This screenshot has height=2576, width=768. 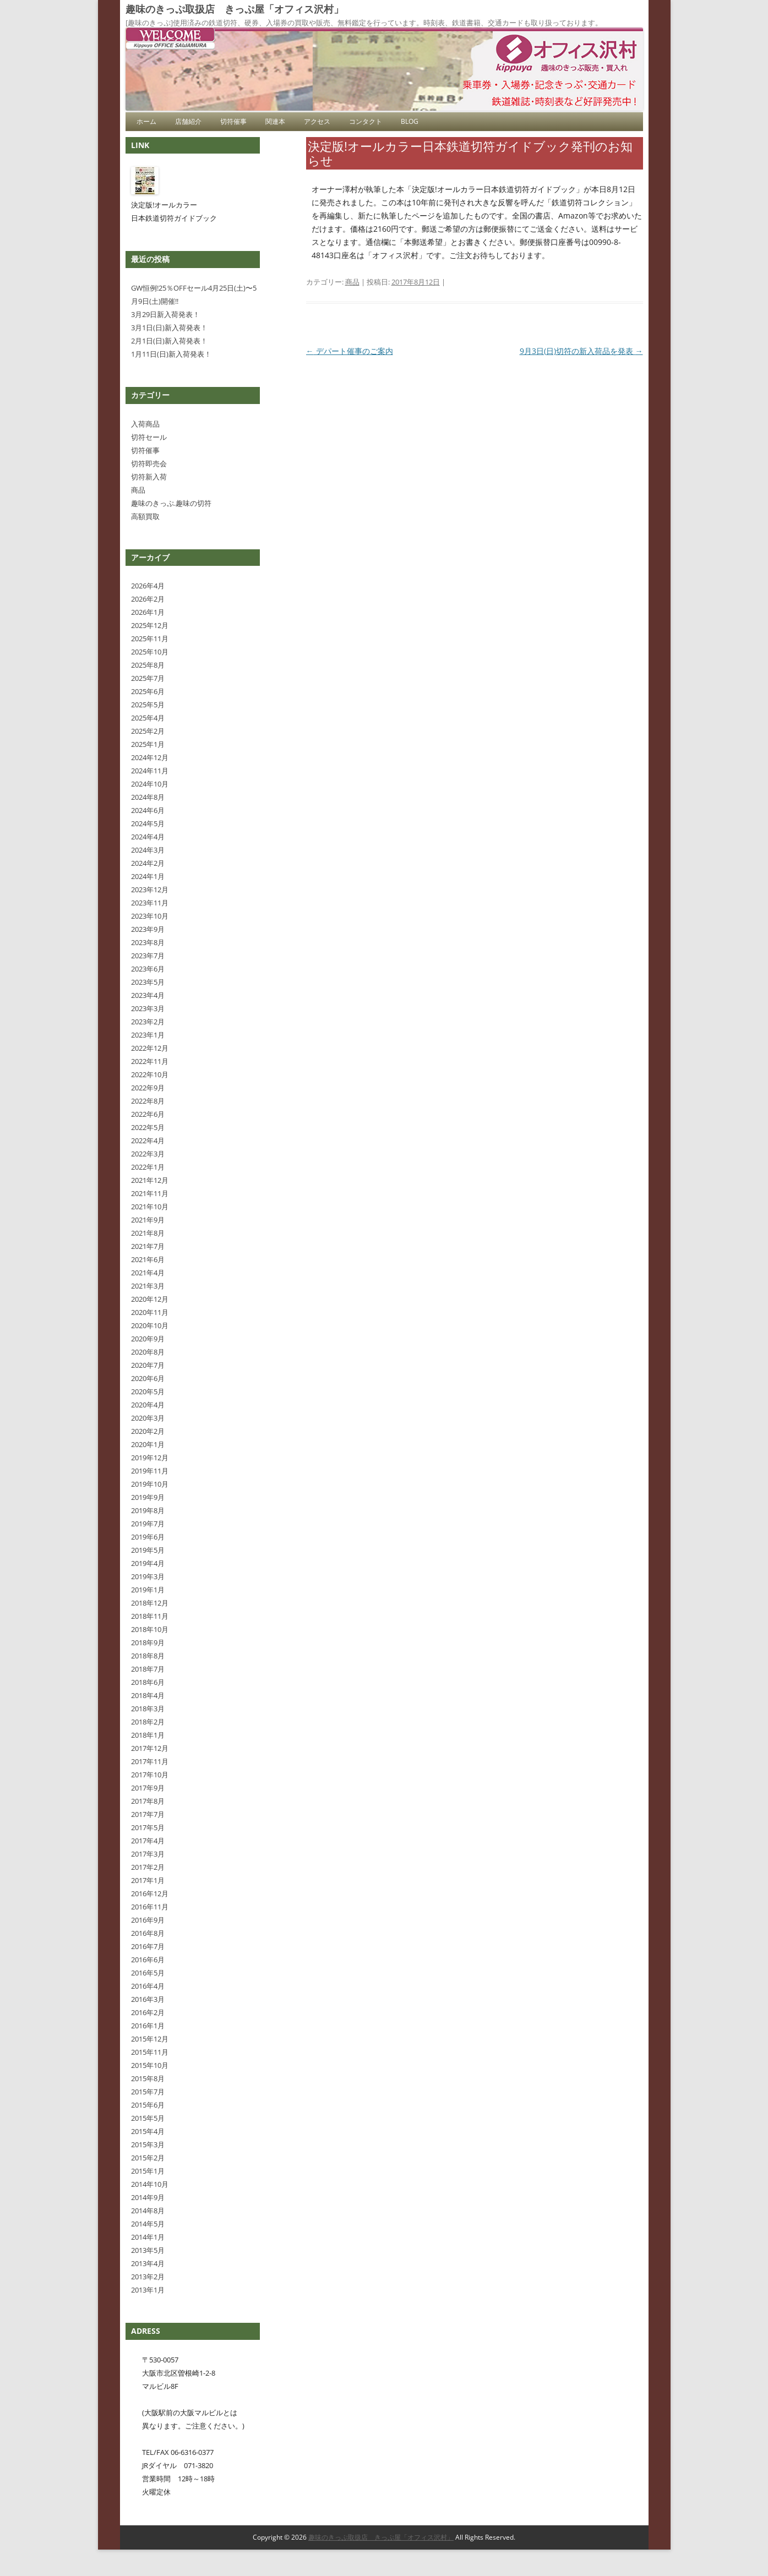 I want to click on 2024年1月, so click(x=148, y=876).